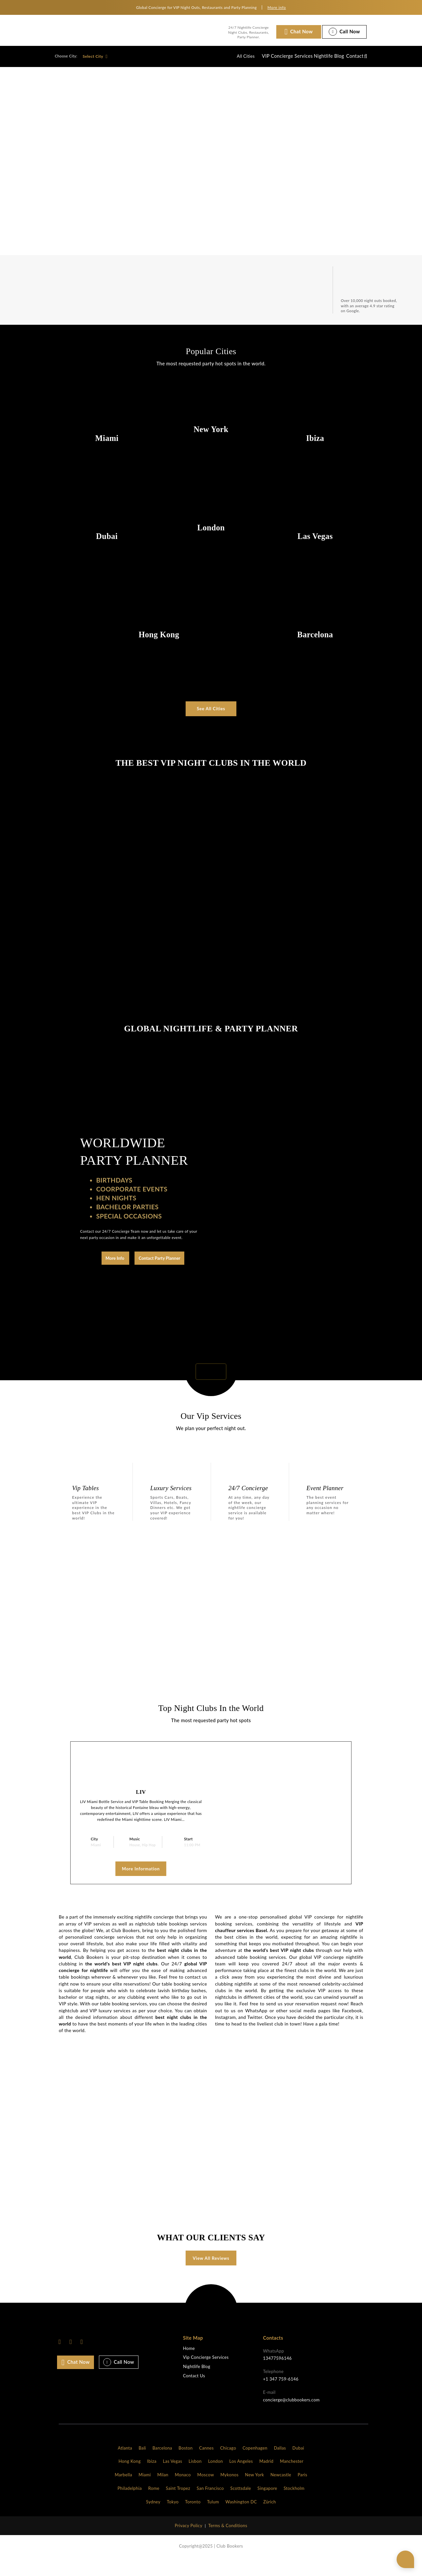 The image size is (422, 2576). What do you see at coordinates (292, 2477) in the screenshot?
I see `Manchester` at bounding box center [292, 2477].